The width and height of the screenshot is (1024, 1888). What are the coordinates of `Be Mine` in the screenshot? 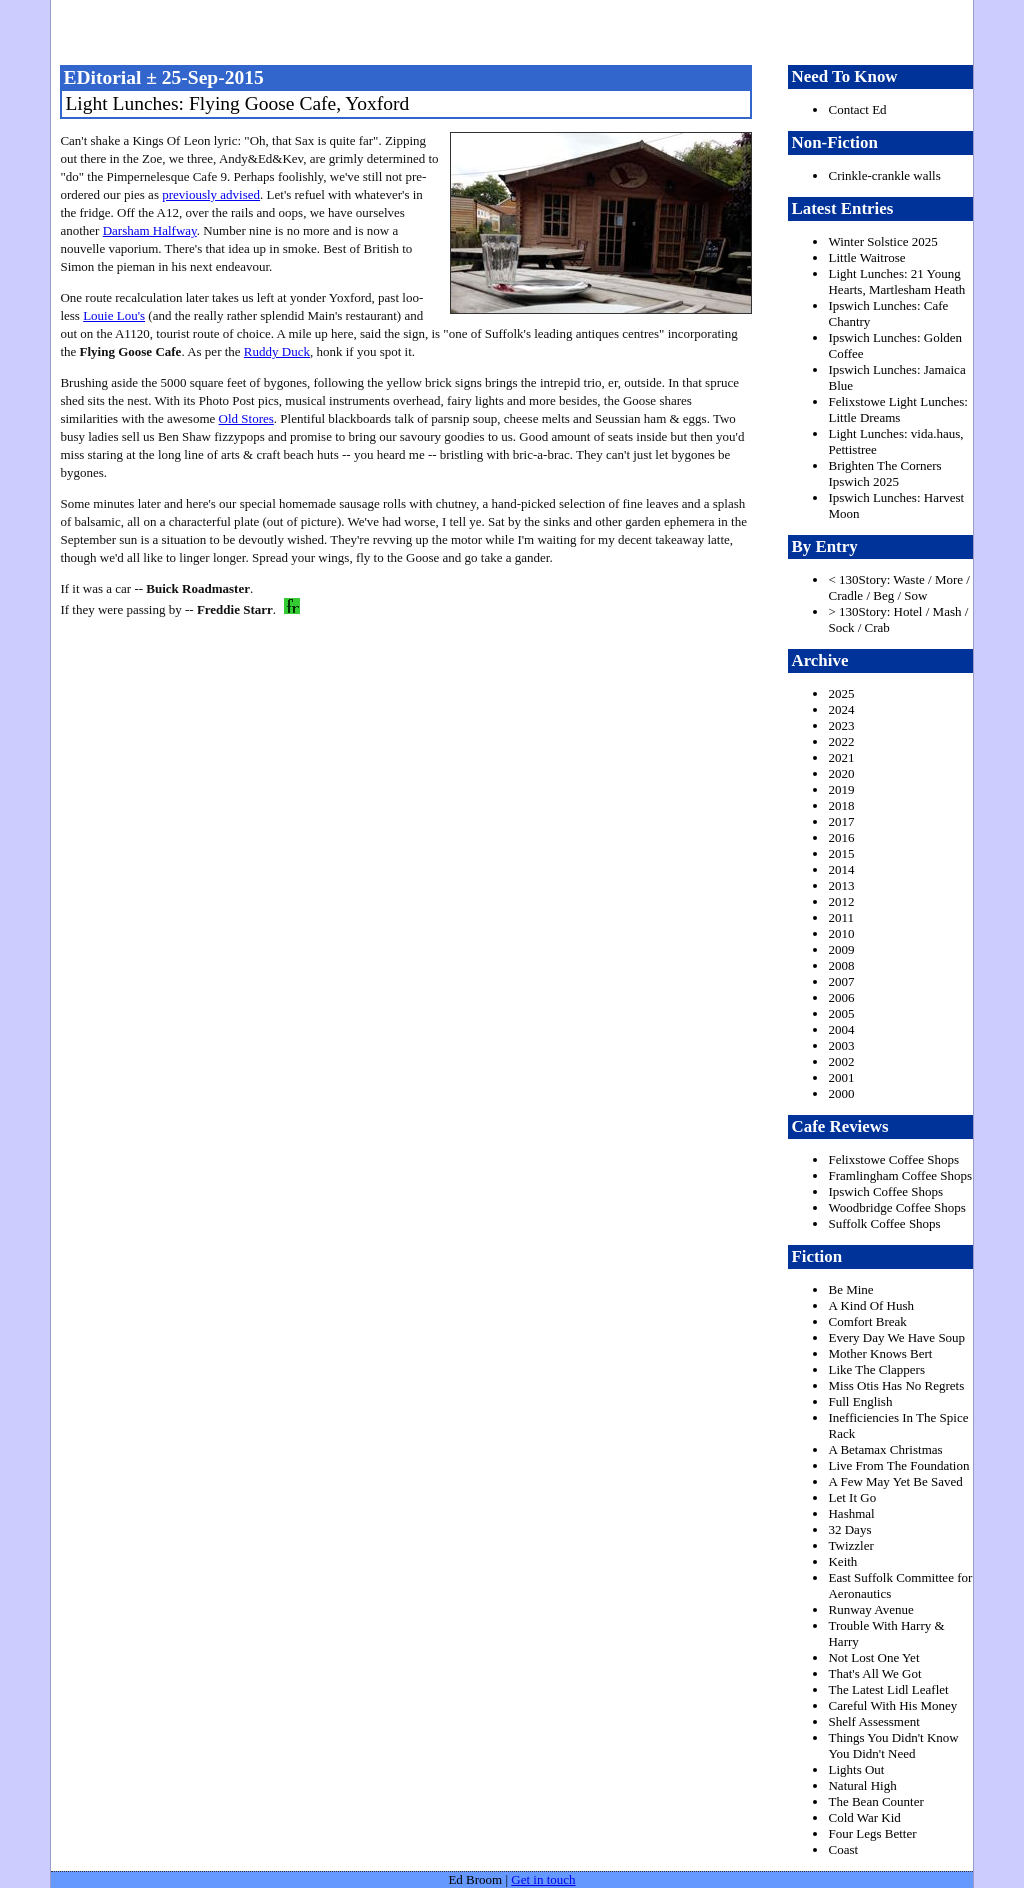 It's located at (850, 1289).